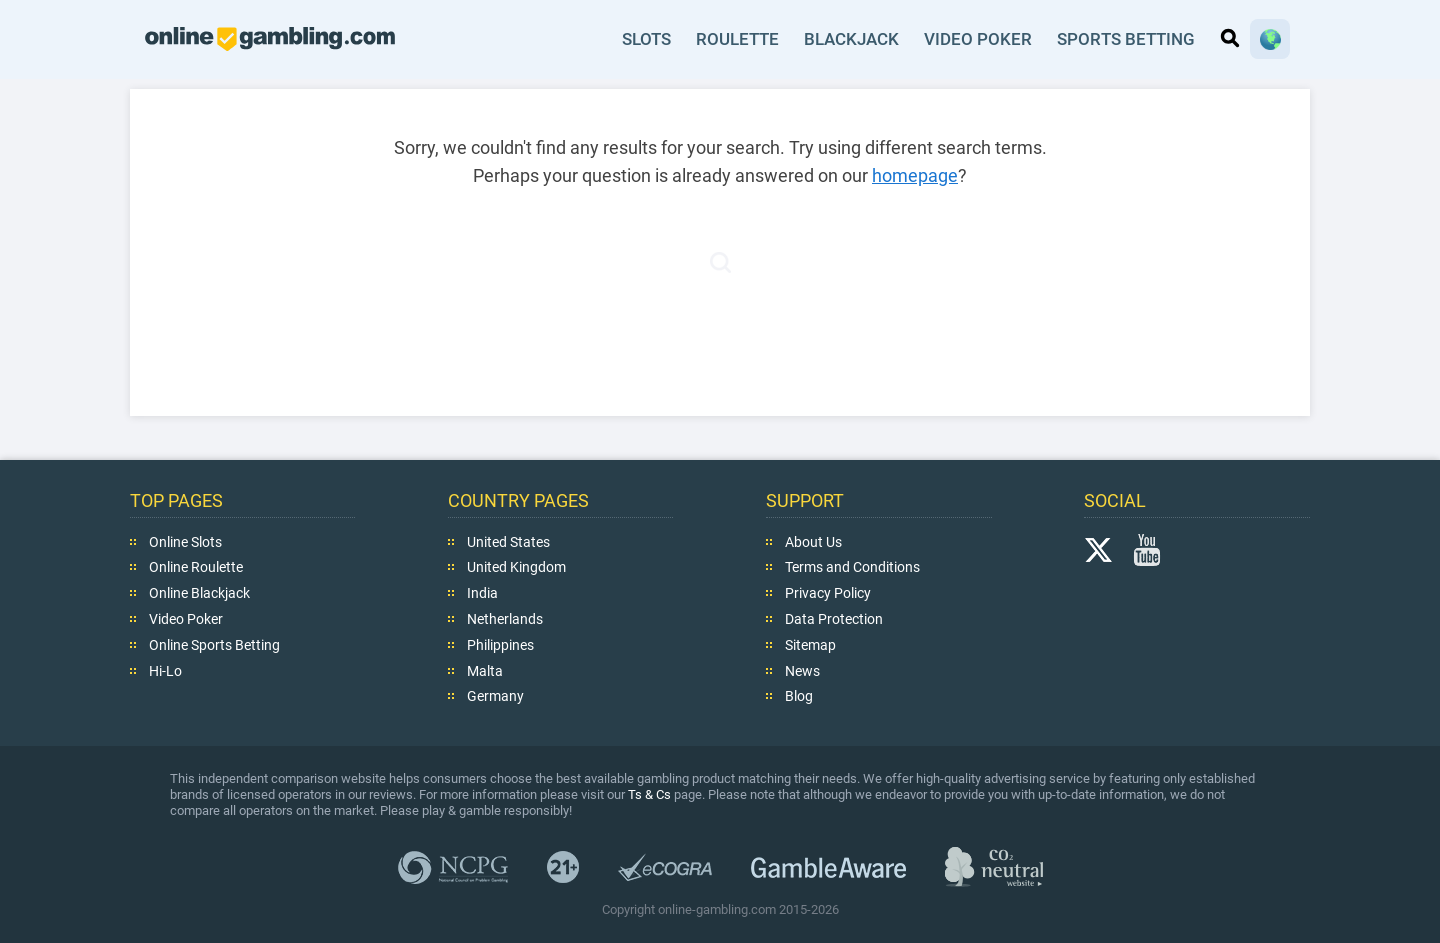  What do you see at coordinates (214, 645) in the screenshot?
I see `Online Sports Betting` at bounding box center [214, 645].